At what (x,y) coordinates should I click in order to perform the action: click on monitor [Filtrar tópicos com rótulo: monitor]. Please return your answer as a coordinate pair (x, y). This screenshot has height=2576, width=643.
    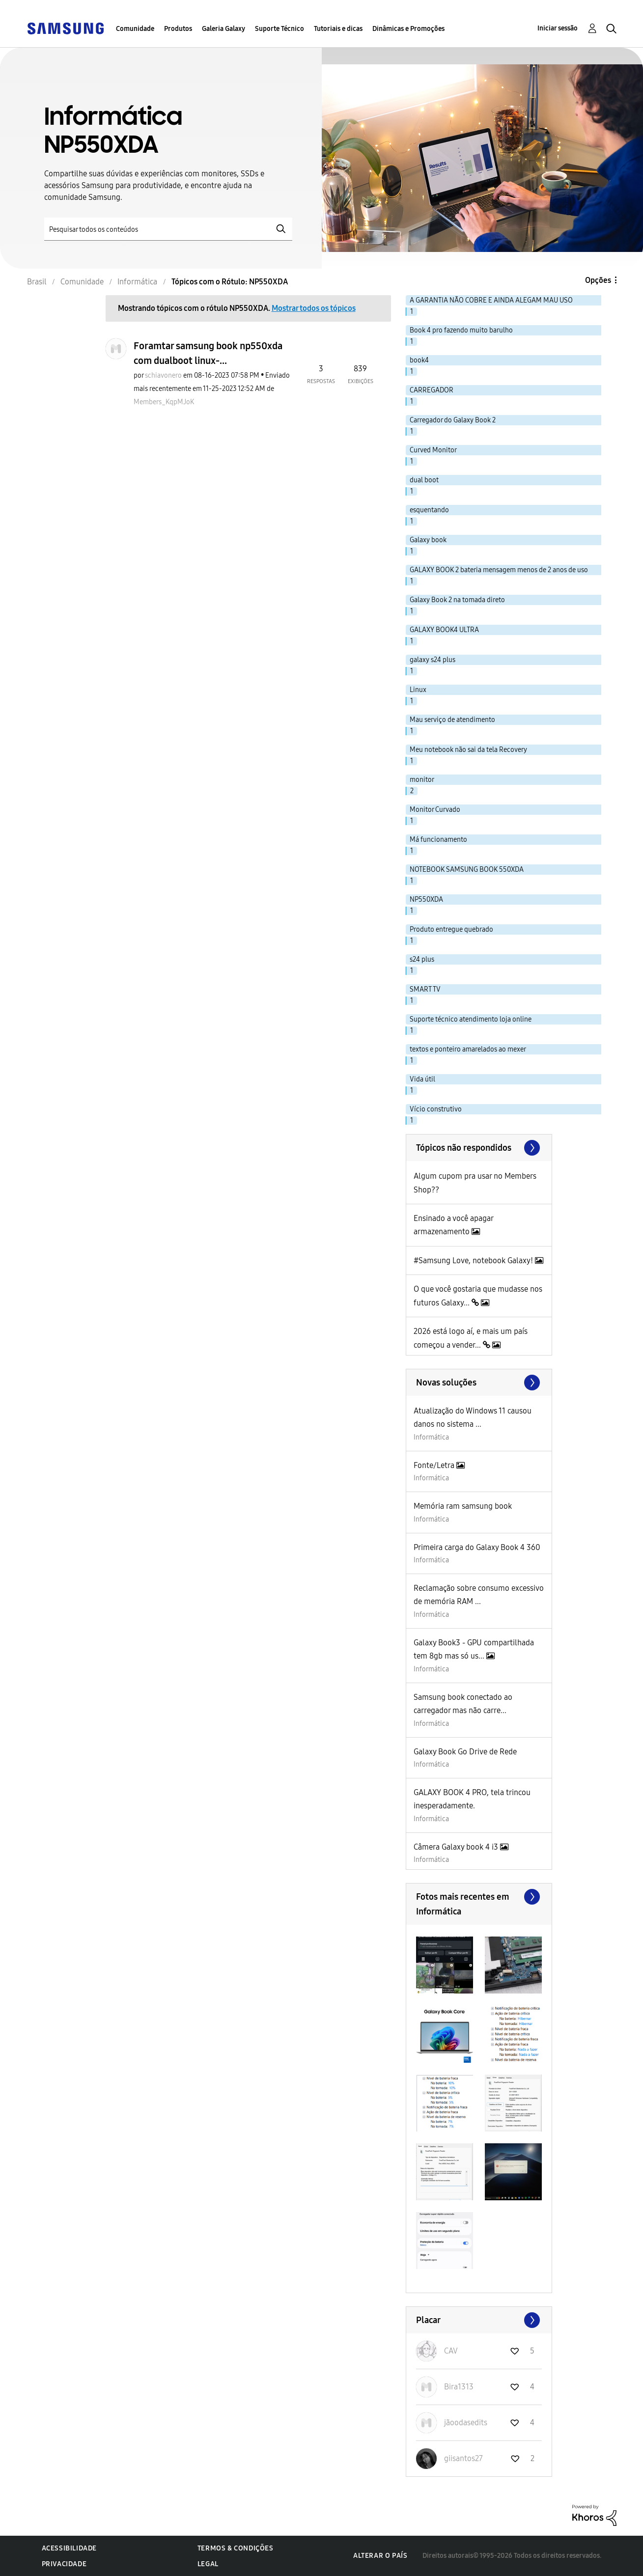
    Looking at the image, I should click on (422, 780).